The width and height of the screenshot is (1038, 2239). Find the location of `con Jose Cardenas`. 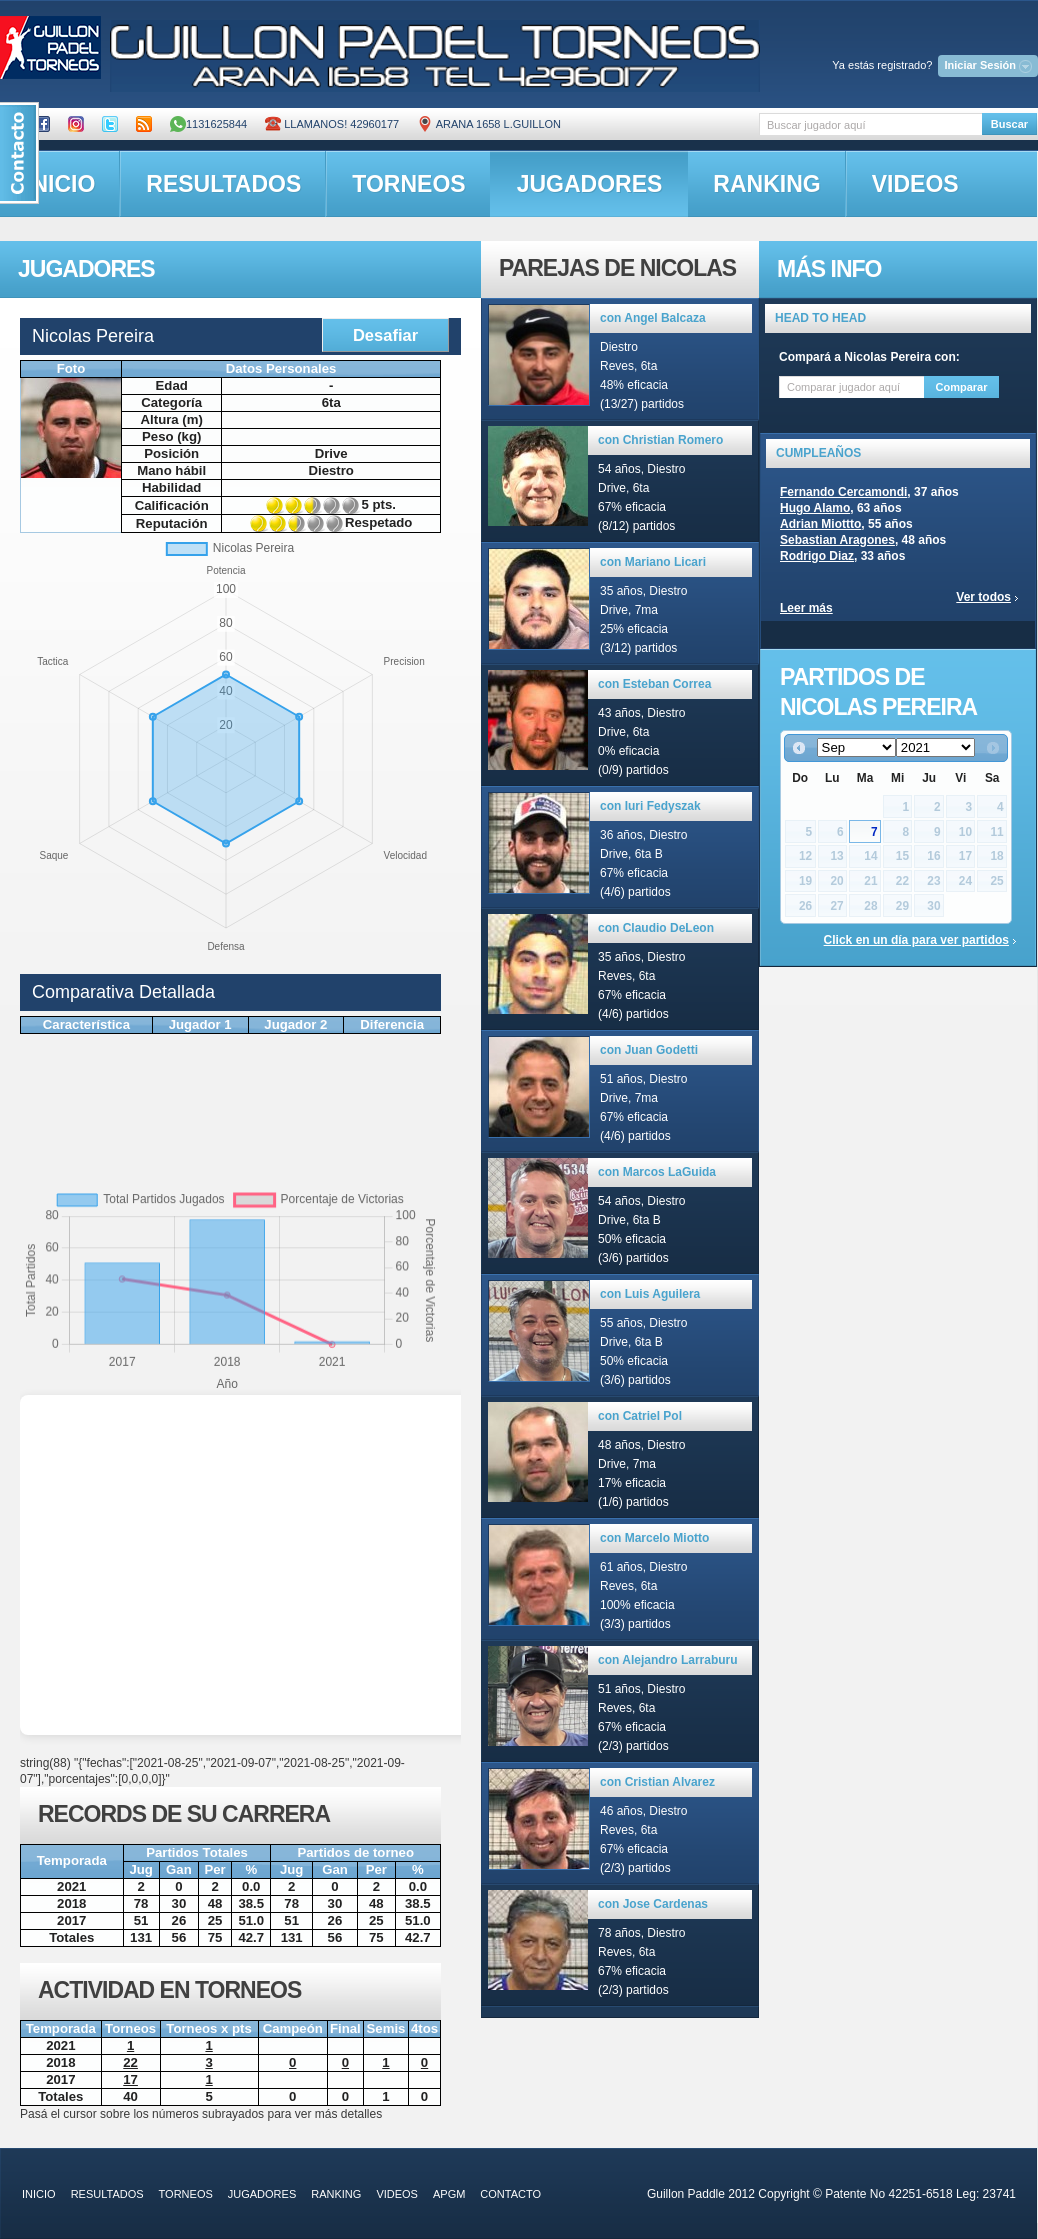

con Jose Cardenas is located at coordinates (653, 1904).